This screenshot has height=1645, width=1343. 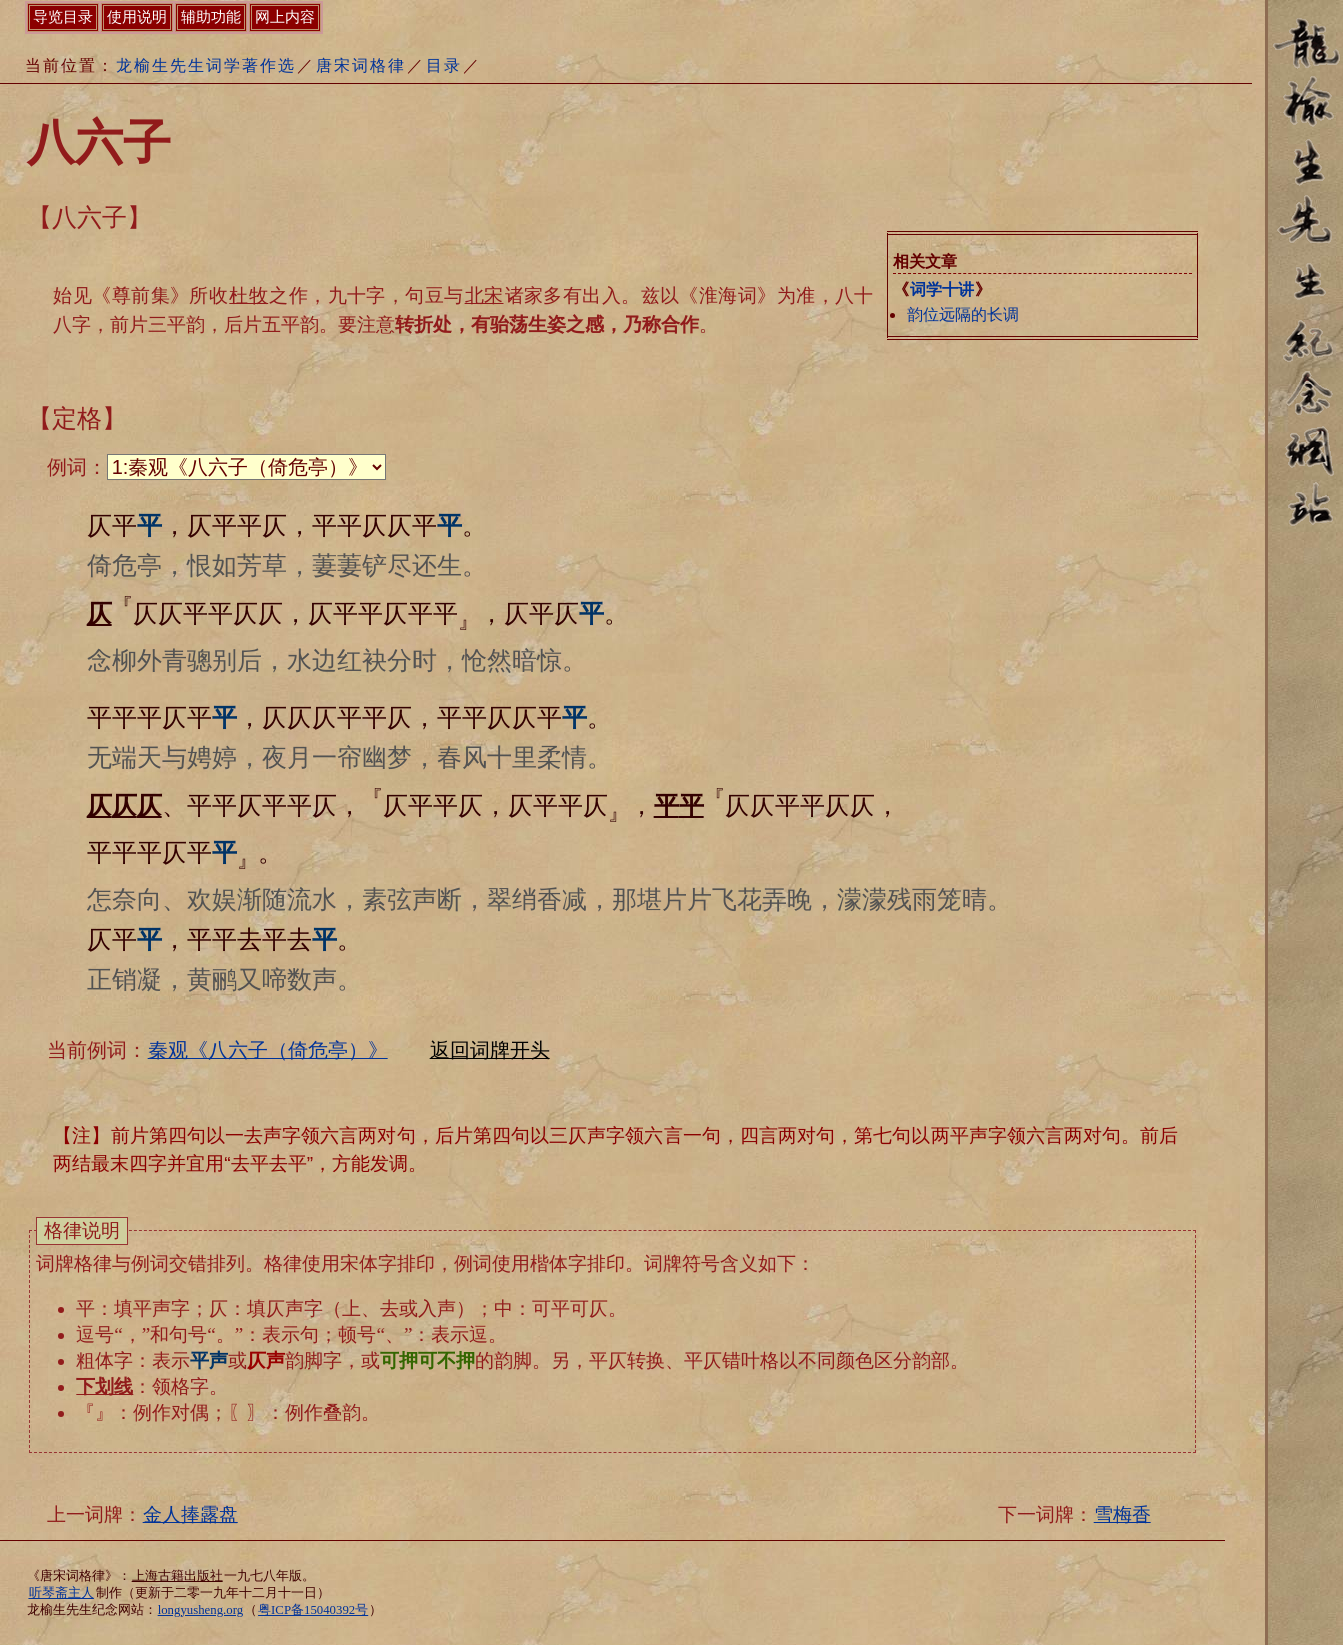 What do you see at coordinates (313, 1610) in the screenshot?
I see `粤ICP备15040392号` at bounding box center [313, 1610].